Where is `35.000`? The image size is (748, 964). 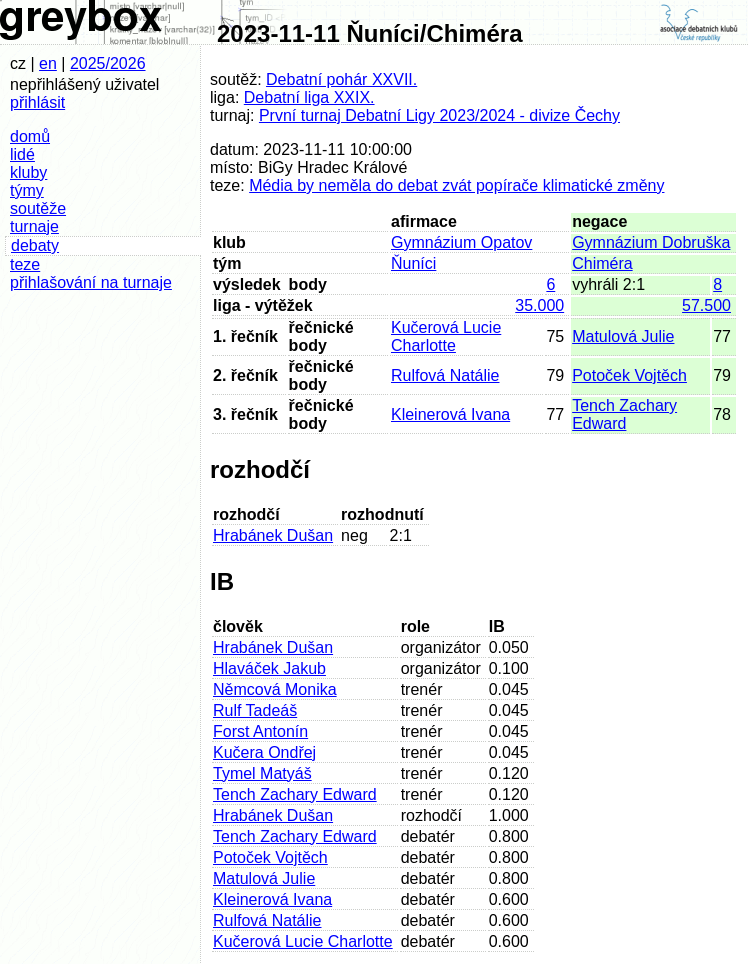
35.000 is located at coordinates (539, 305).